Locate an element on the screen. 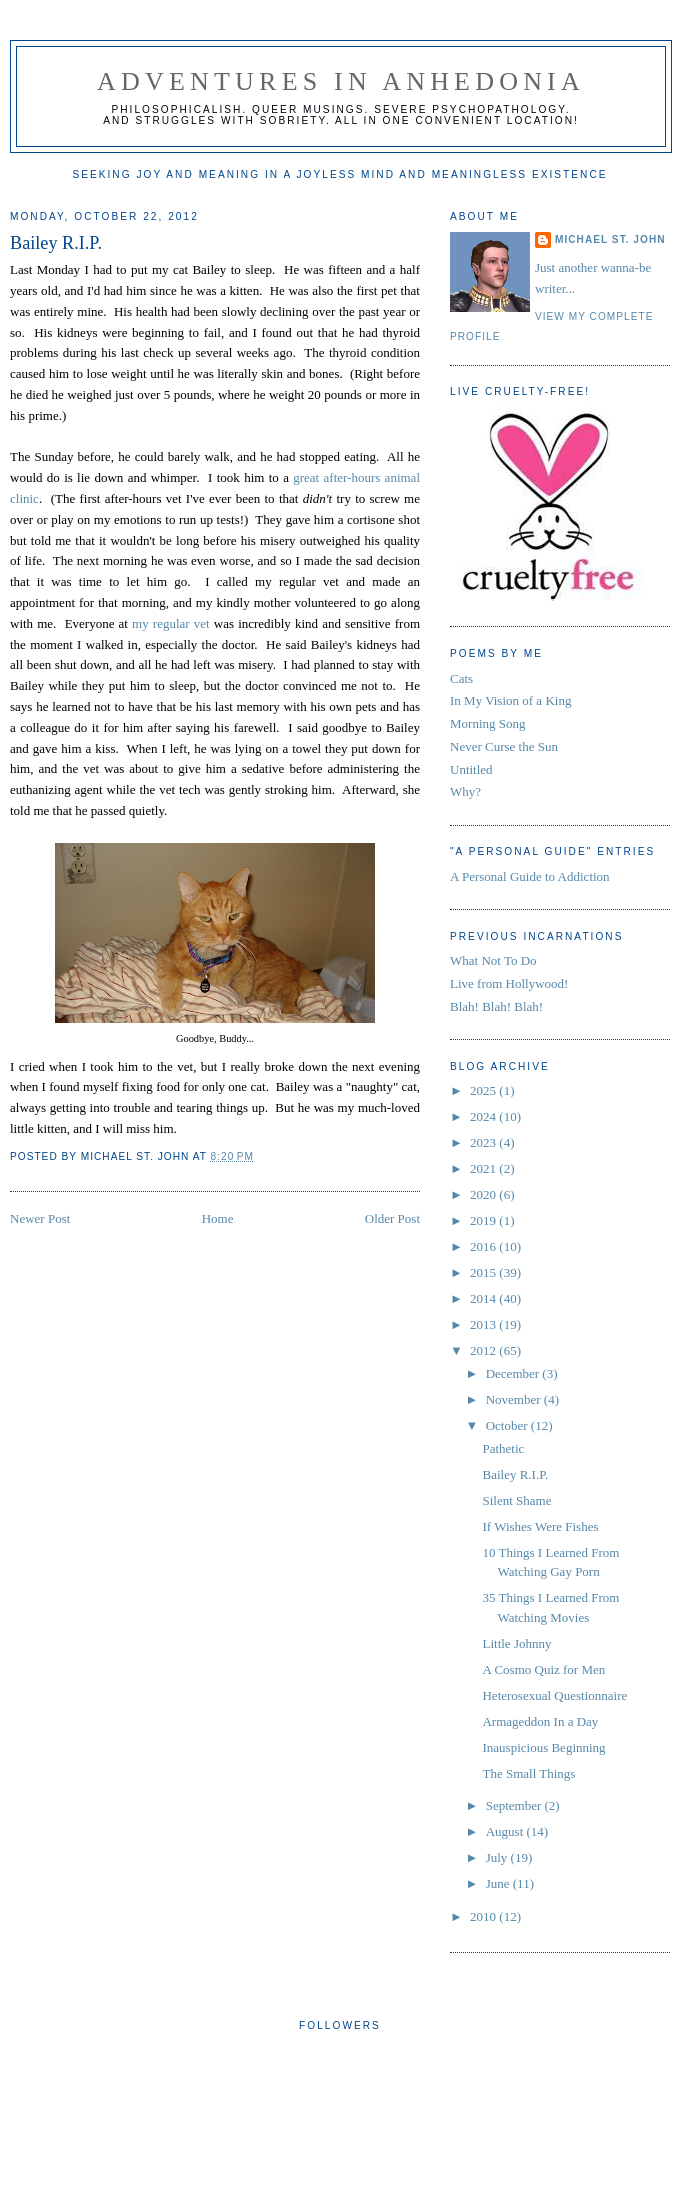  Adventures in Anhedonia is located at coordinates (341, 81).